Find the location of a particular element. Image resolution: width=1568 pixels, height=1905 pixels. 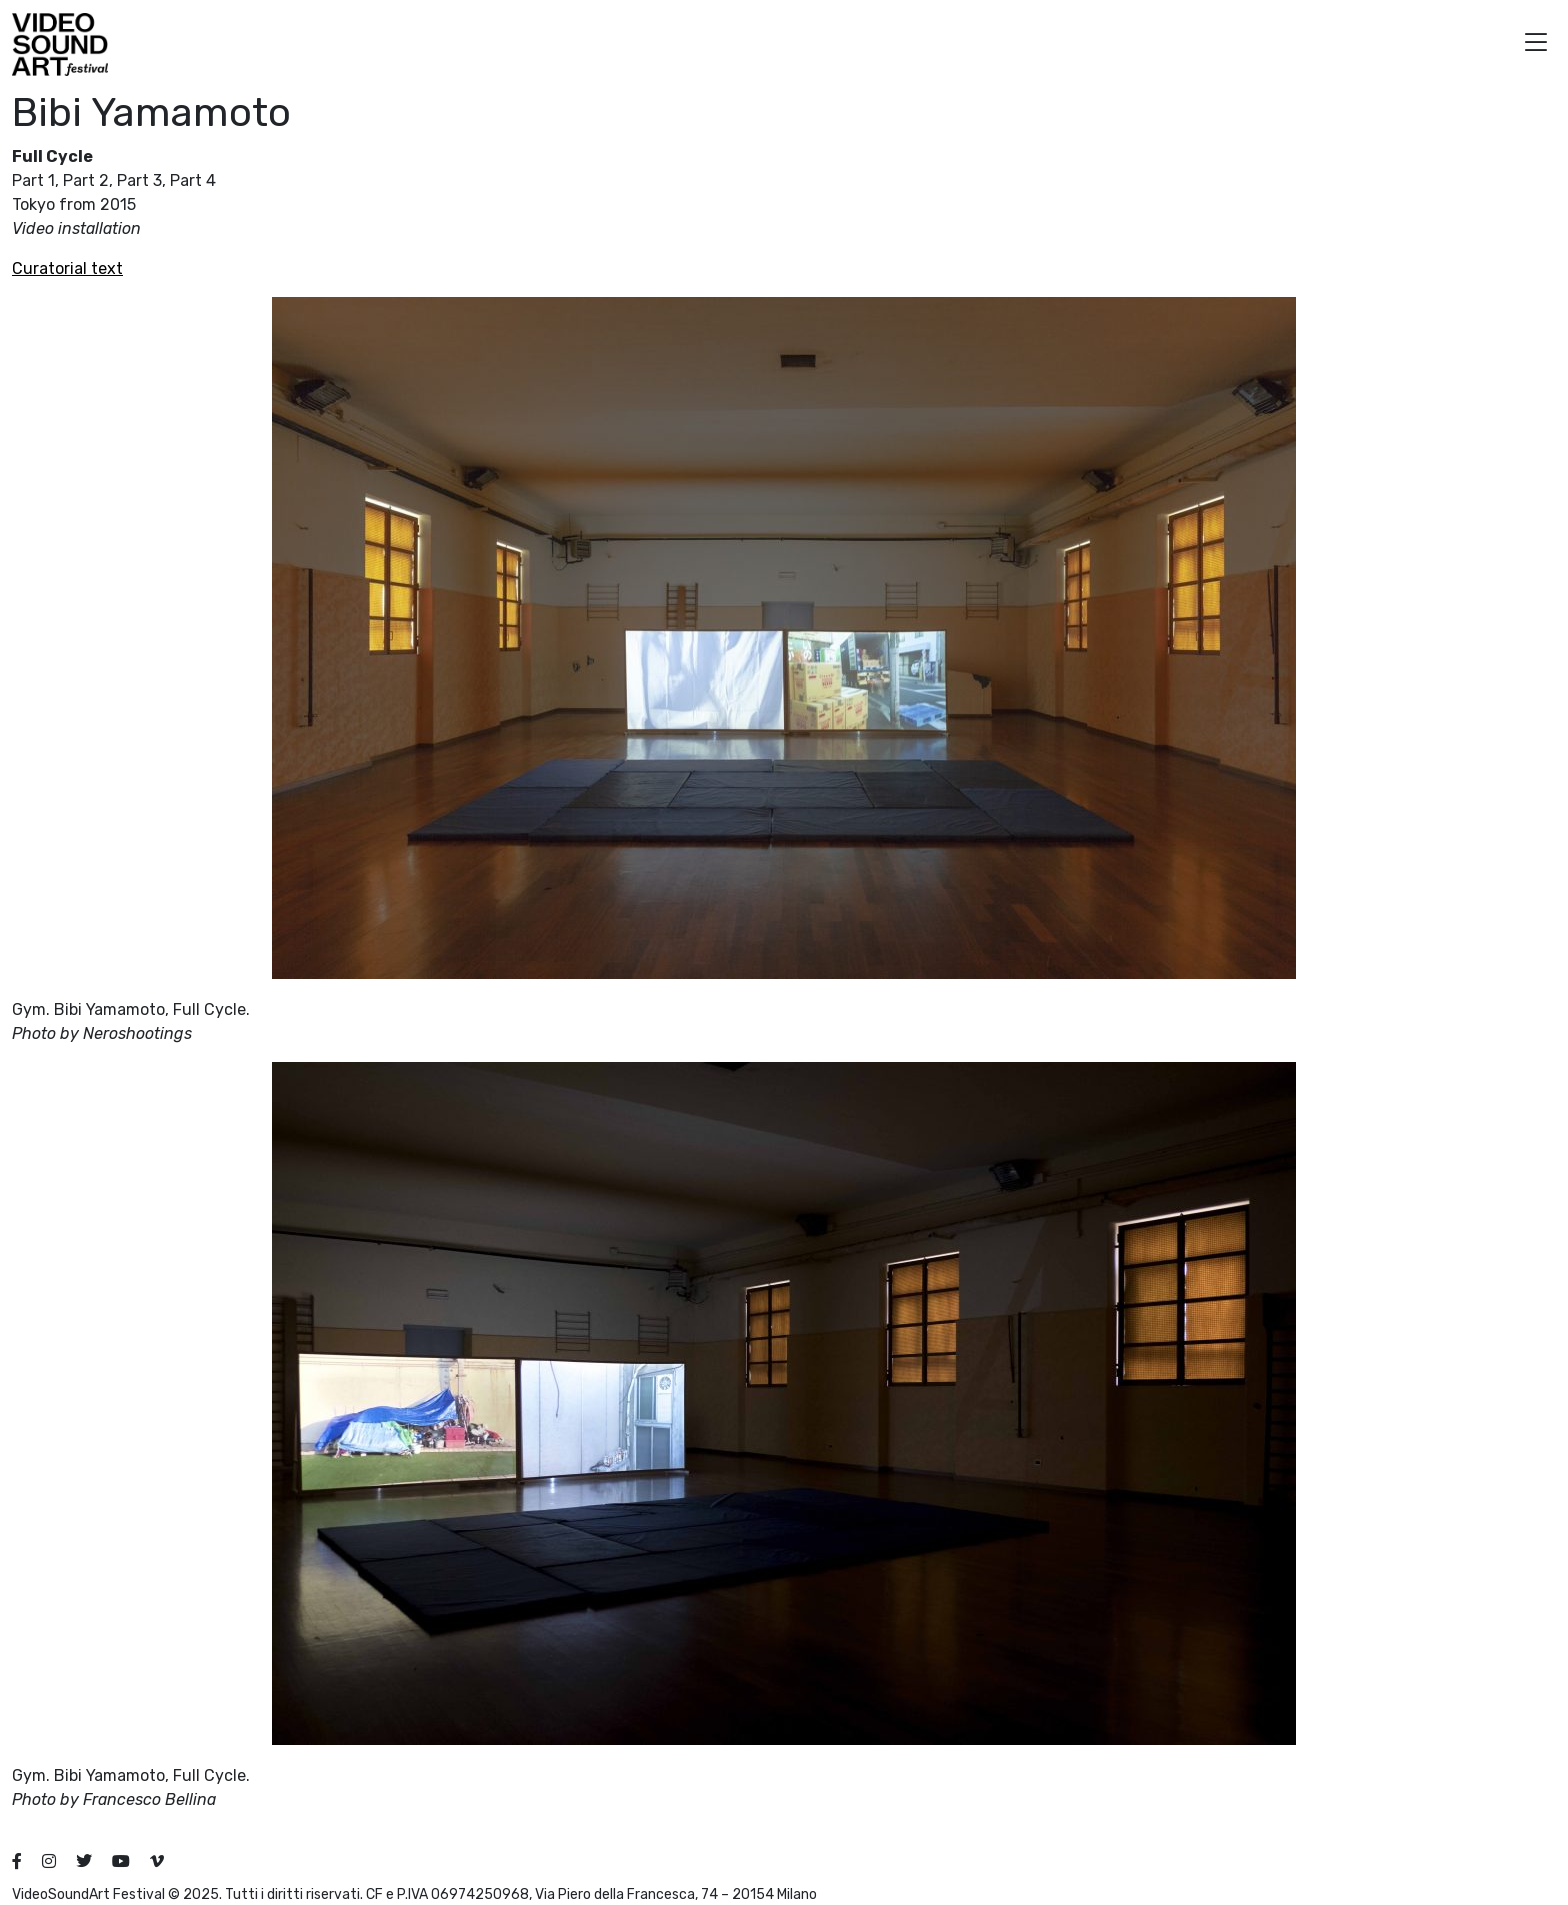

Curatorial text is located at coordinates (67, 268).